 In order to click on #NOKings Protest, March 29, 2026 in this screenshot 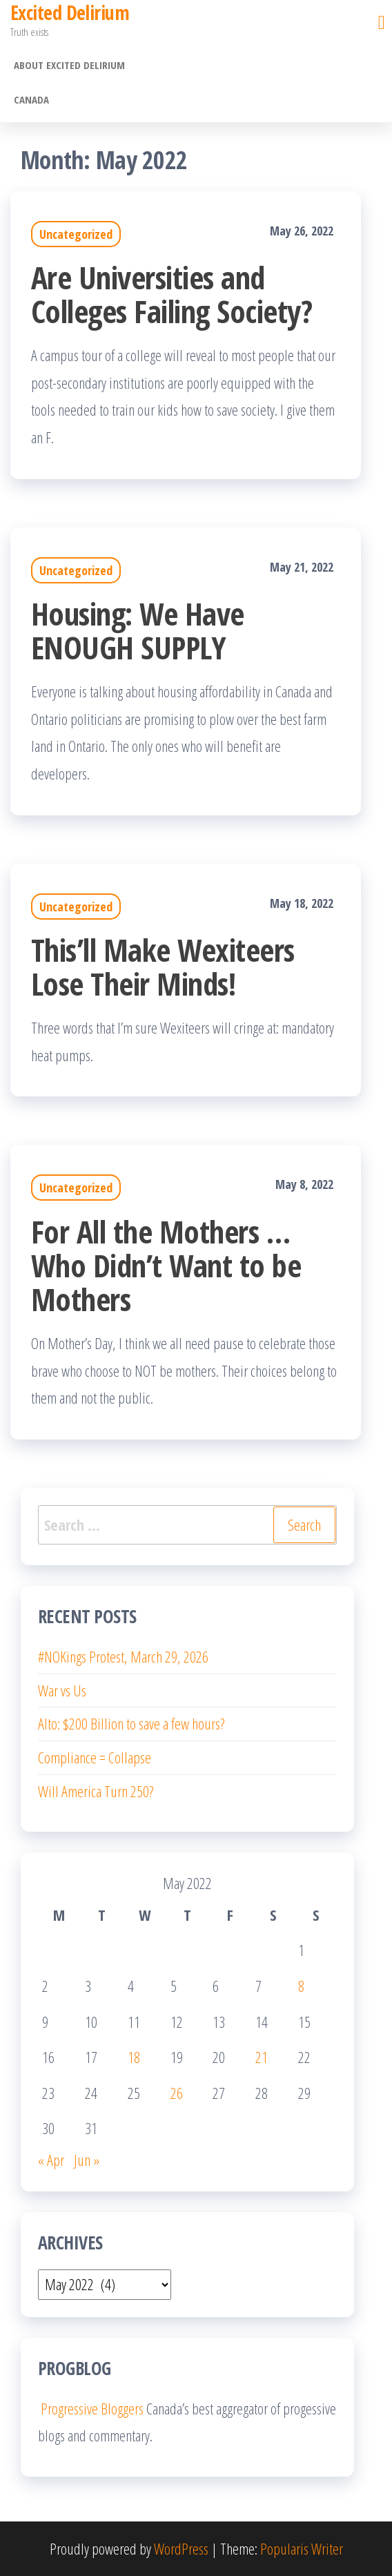, I will do `click(123, 1656)`.